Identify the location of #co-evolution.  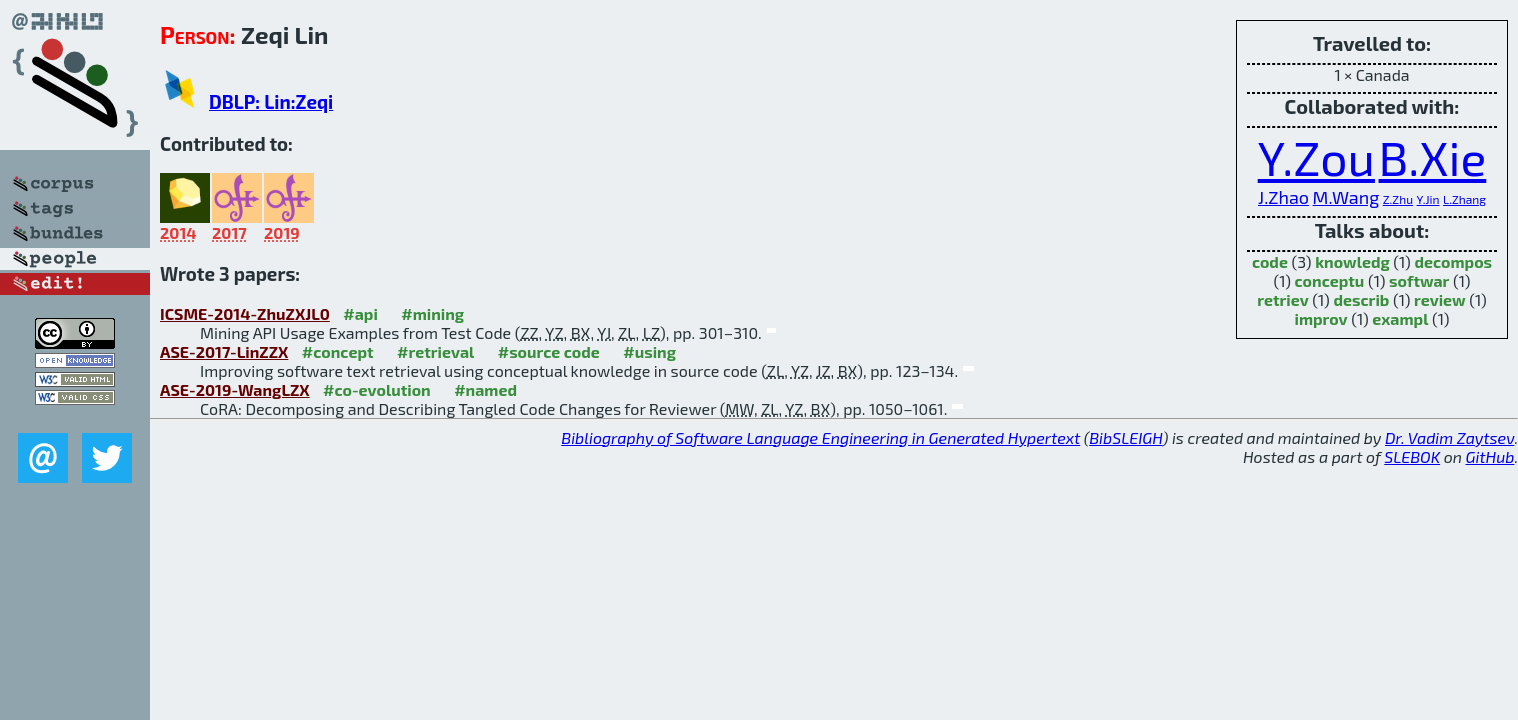
(377, 389).